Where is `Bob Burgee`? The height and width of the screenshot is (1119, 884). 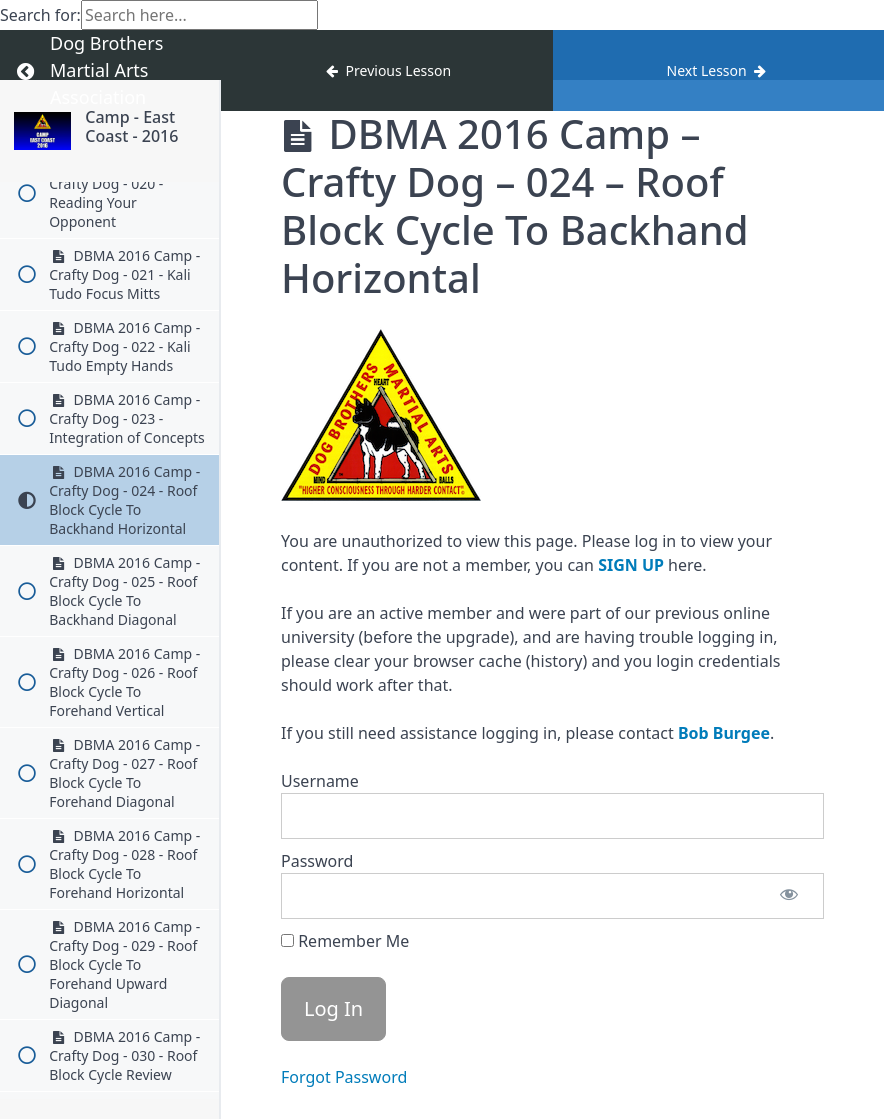 Bob Burgee is located at coordinates (724, 733).